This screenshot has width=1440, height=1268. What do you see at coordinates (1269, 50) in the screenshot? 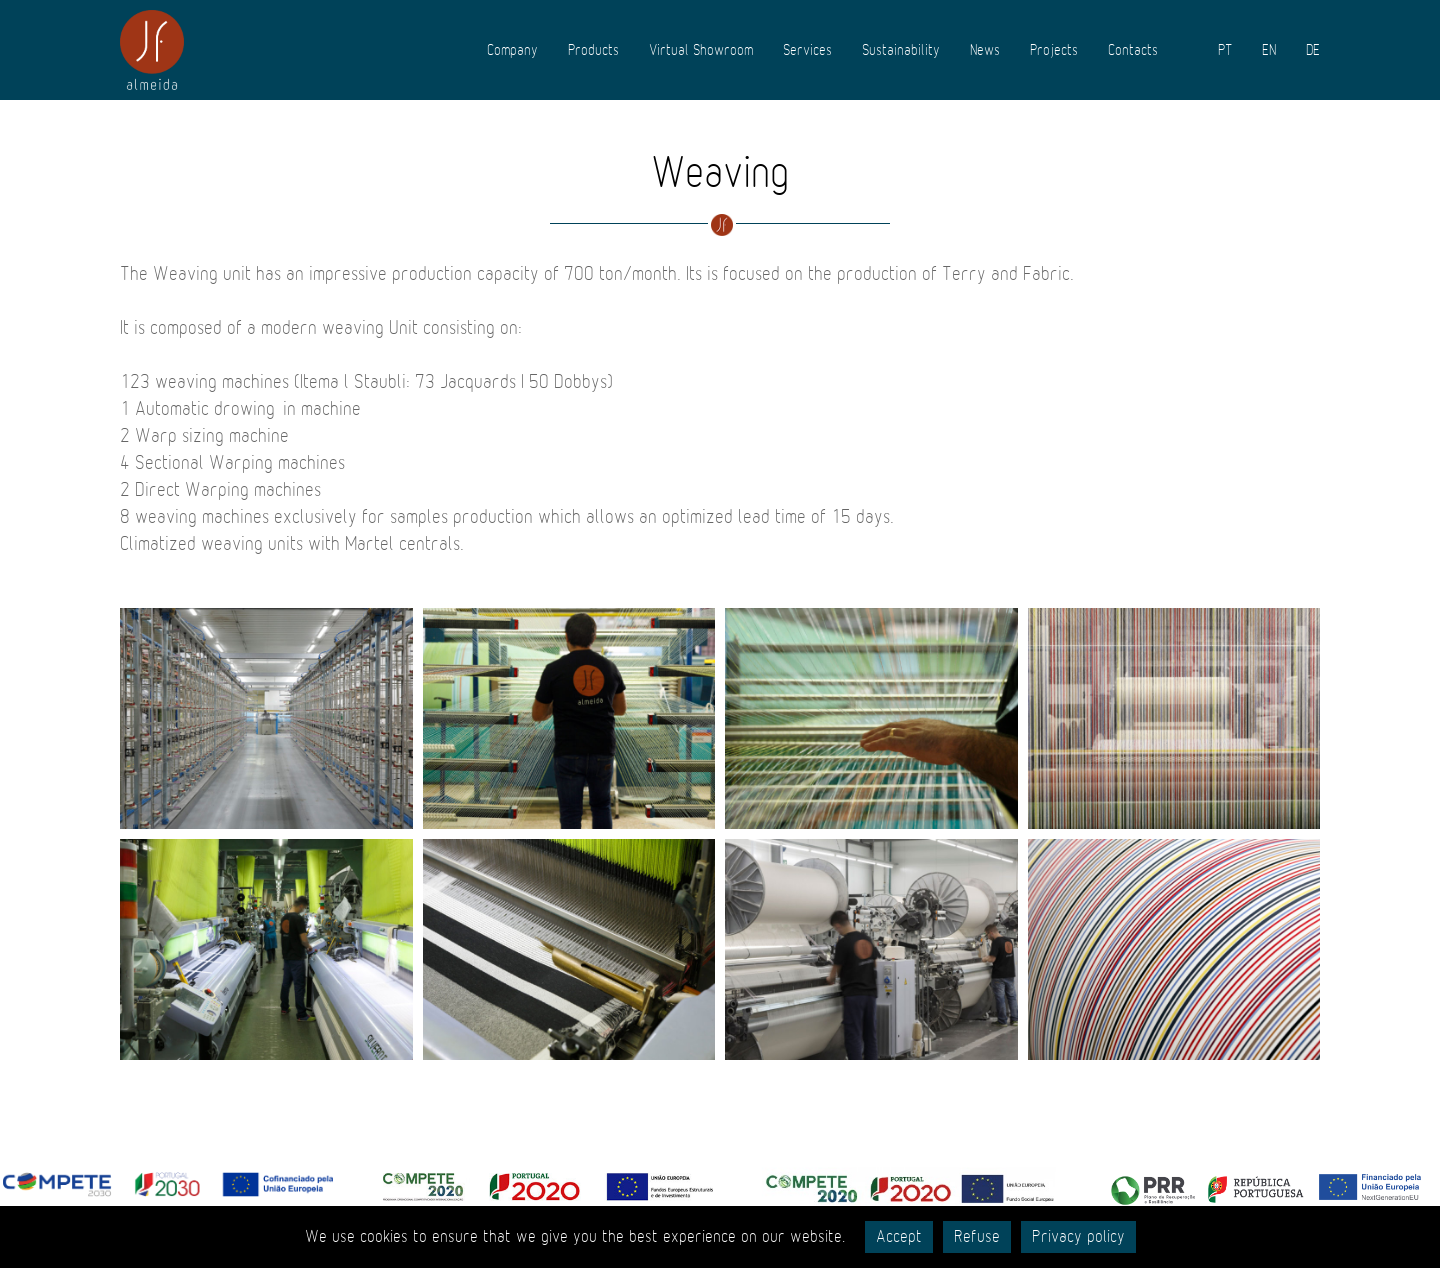
I see `EN` at bounding box center [1269, 50].